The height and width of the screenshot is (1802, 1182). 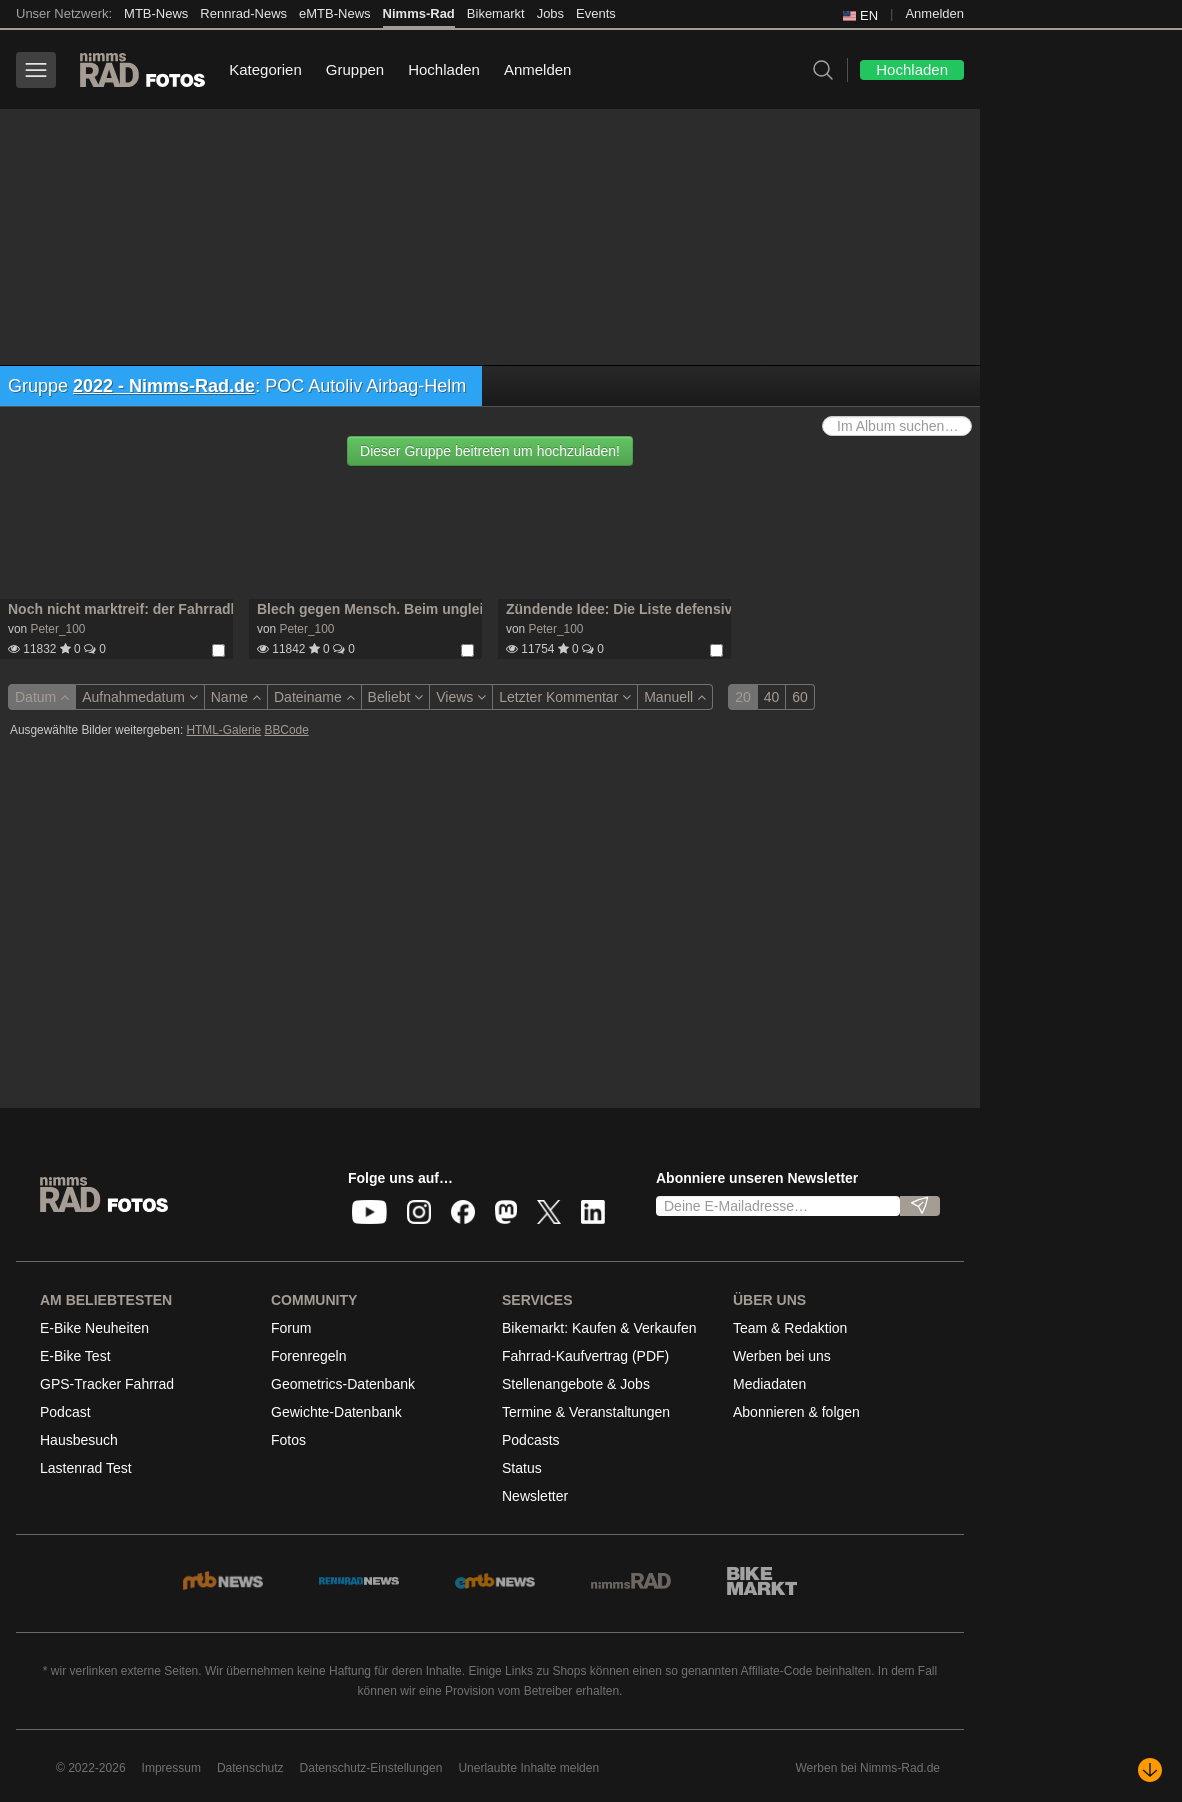 What do you see at coordinates (75, 1356) in the screenshot?
I see `E-Bike Test` at bounding box center [75, 1356].